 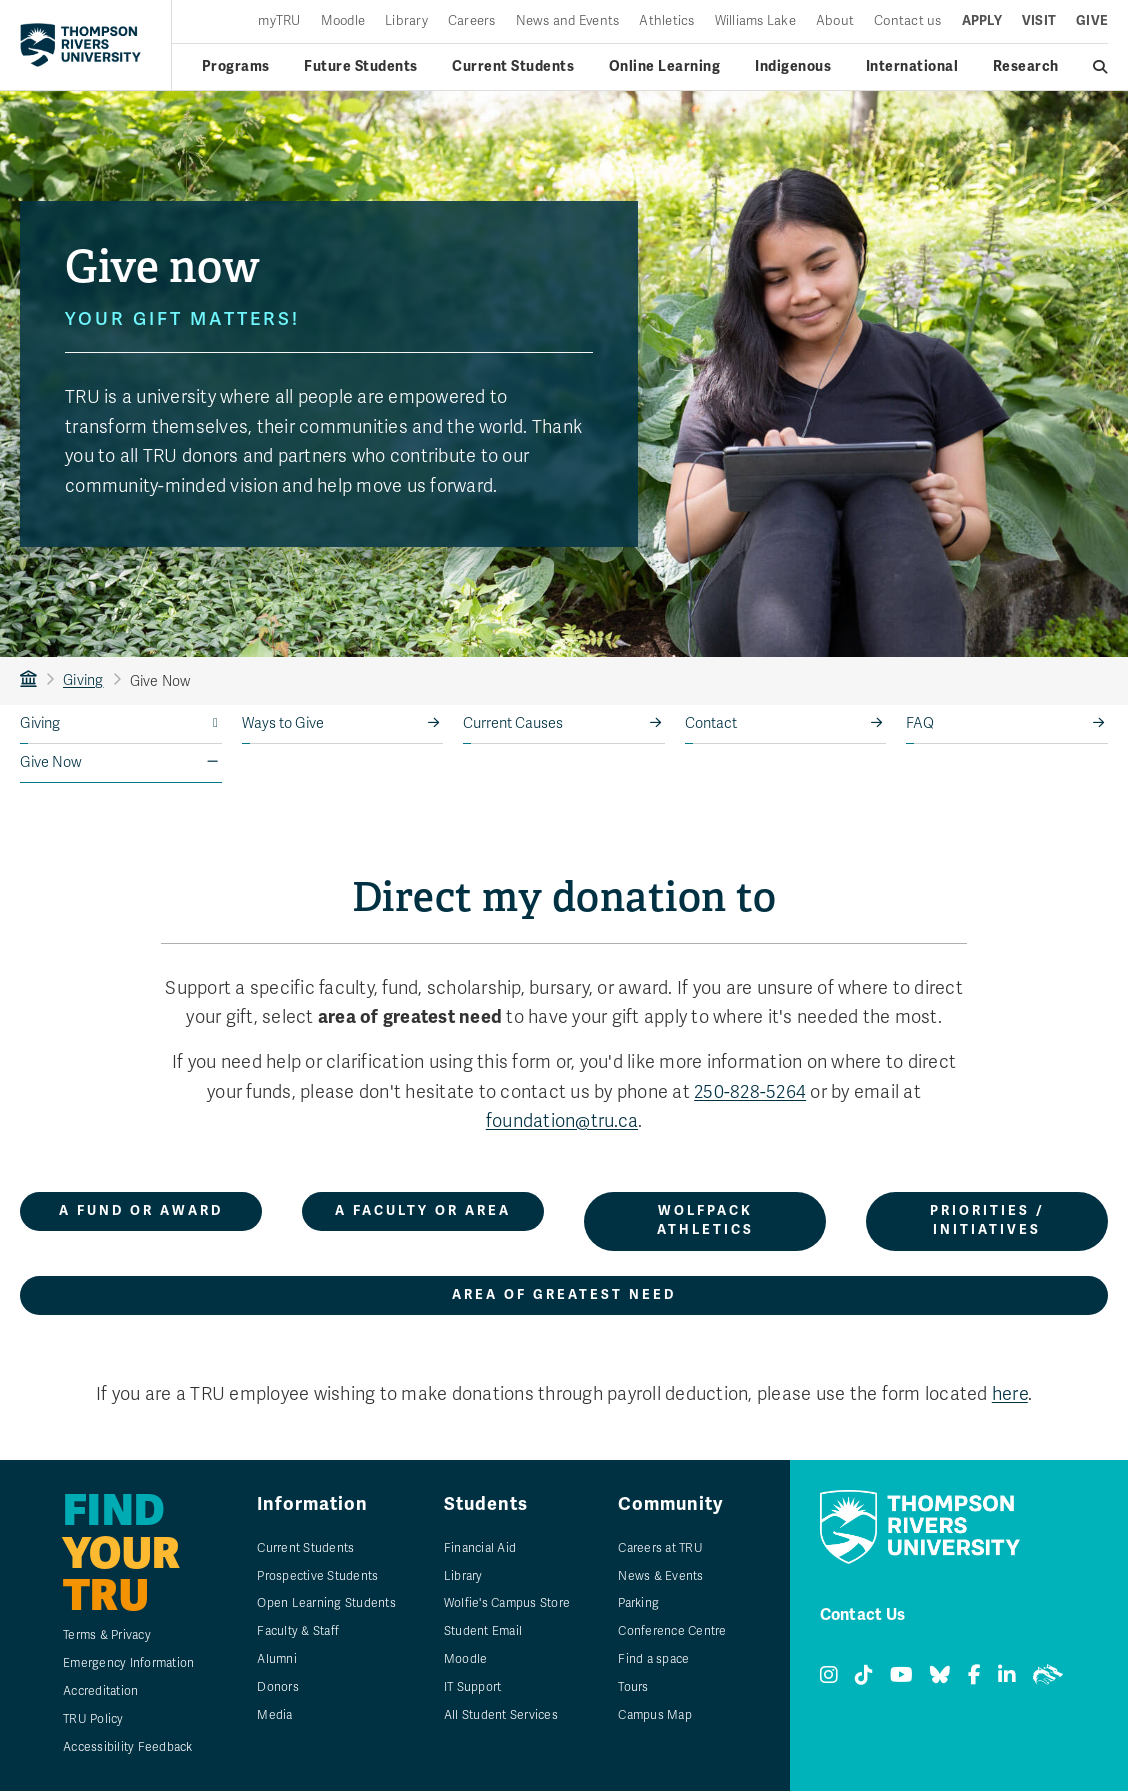 What do you see at coordinates (483, 1631) in the screenshot?
I see `Student Email` at bounding box center [483, 1631].